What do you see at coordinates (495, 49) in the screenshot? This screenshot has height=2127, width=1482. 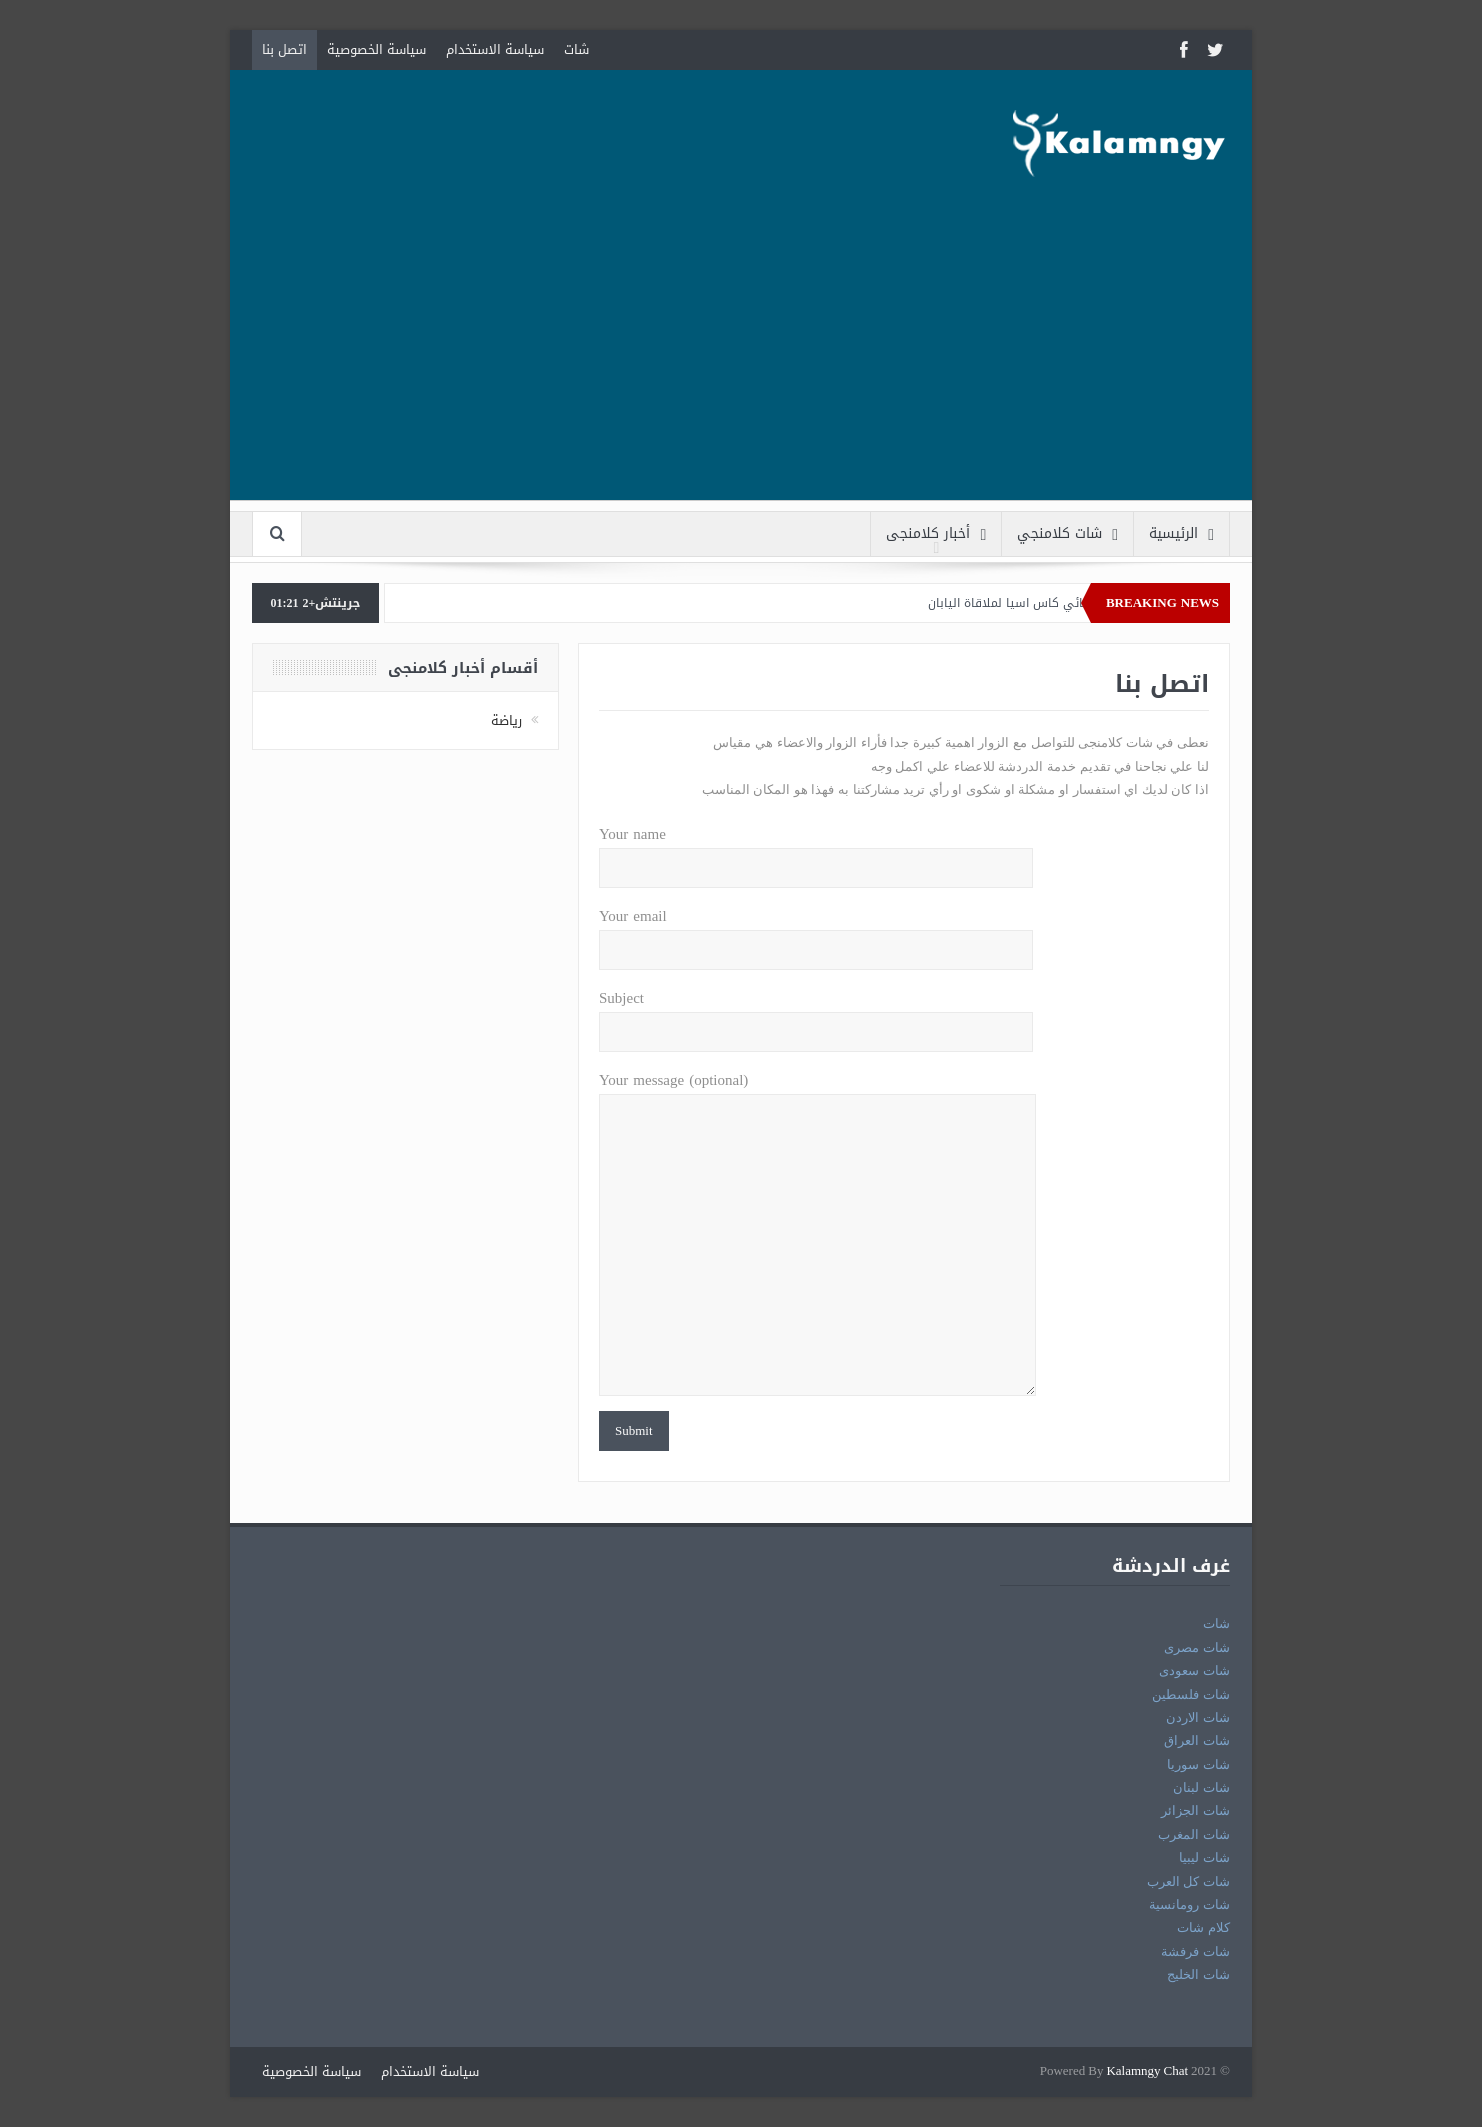 I see `سياسة الاستخدام` at bounding box center [495, 49].